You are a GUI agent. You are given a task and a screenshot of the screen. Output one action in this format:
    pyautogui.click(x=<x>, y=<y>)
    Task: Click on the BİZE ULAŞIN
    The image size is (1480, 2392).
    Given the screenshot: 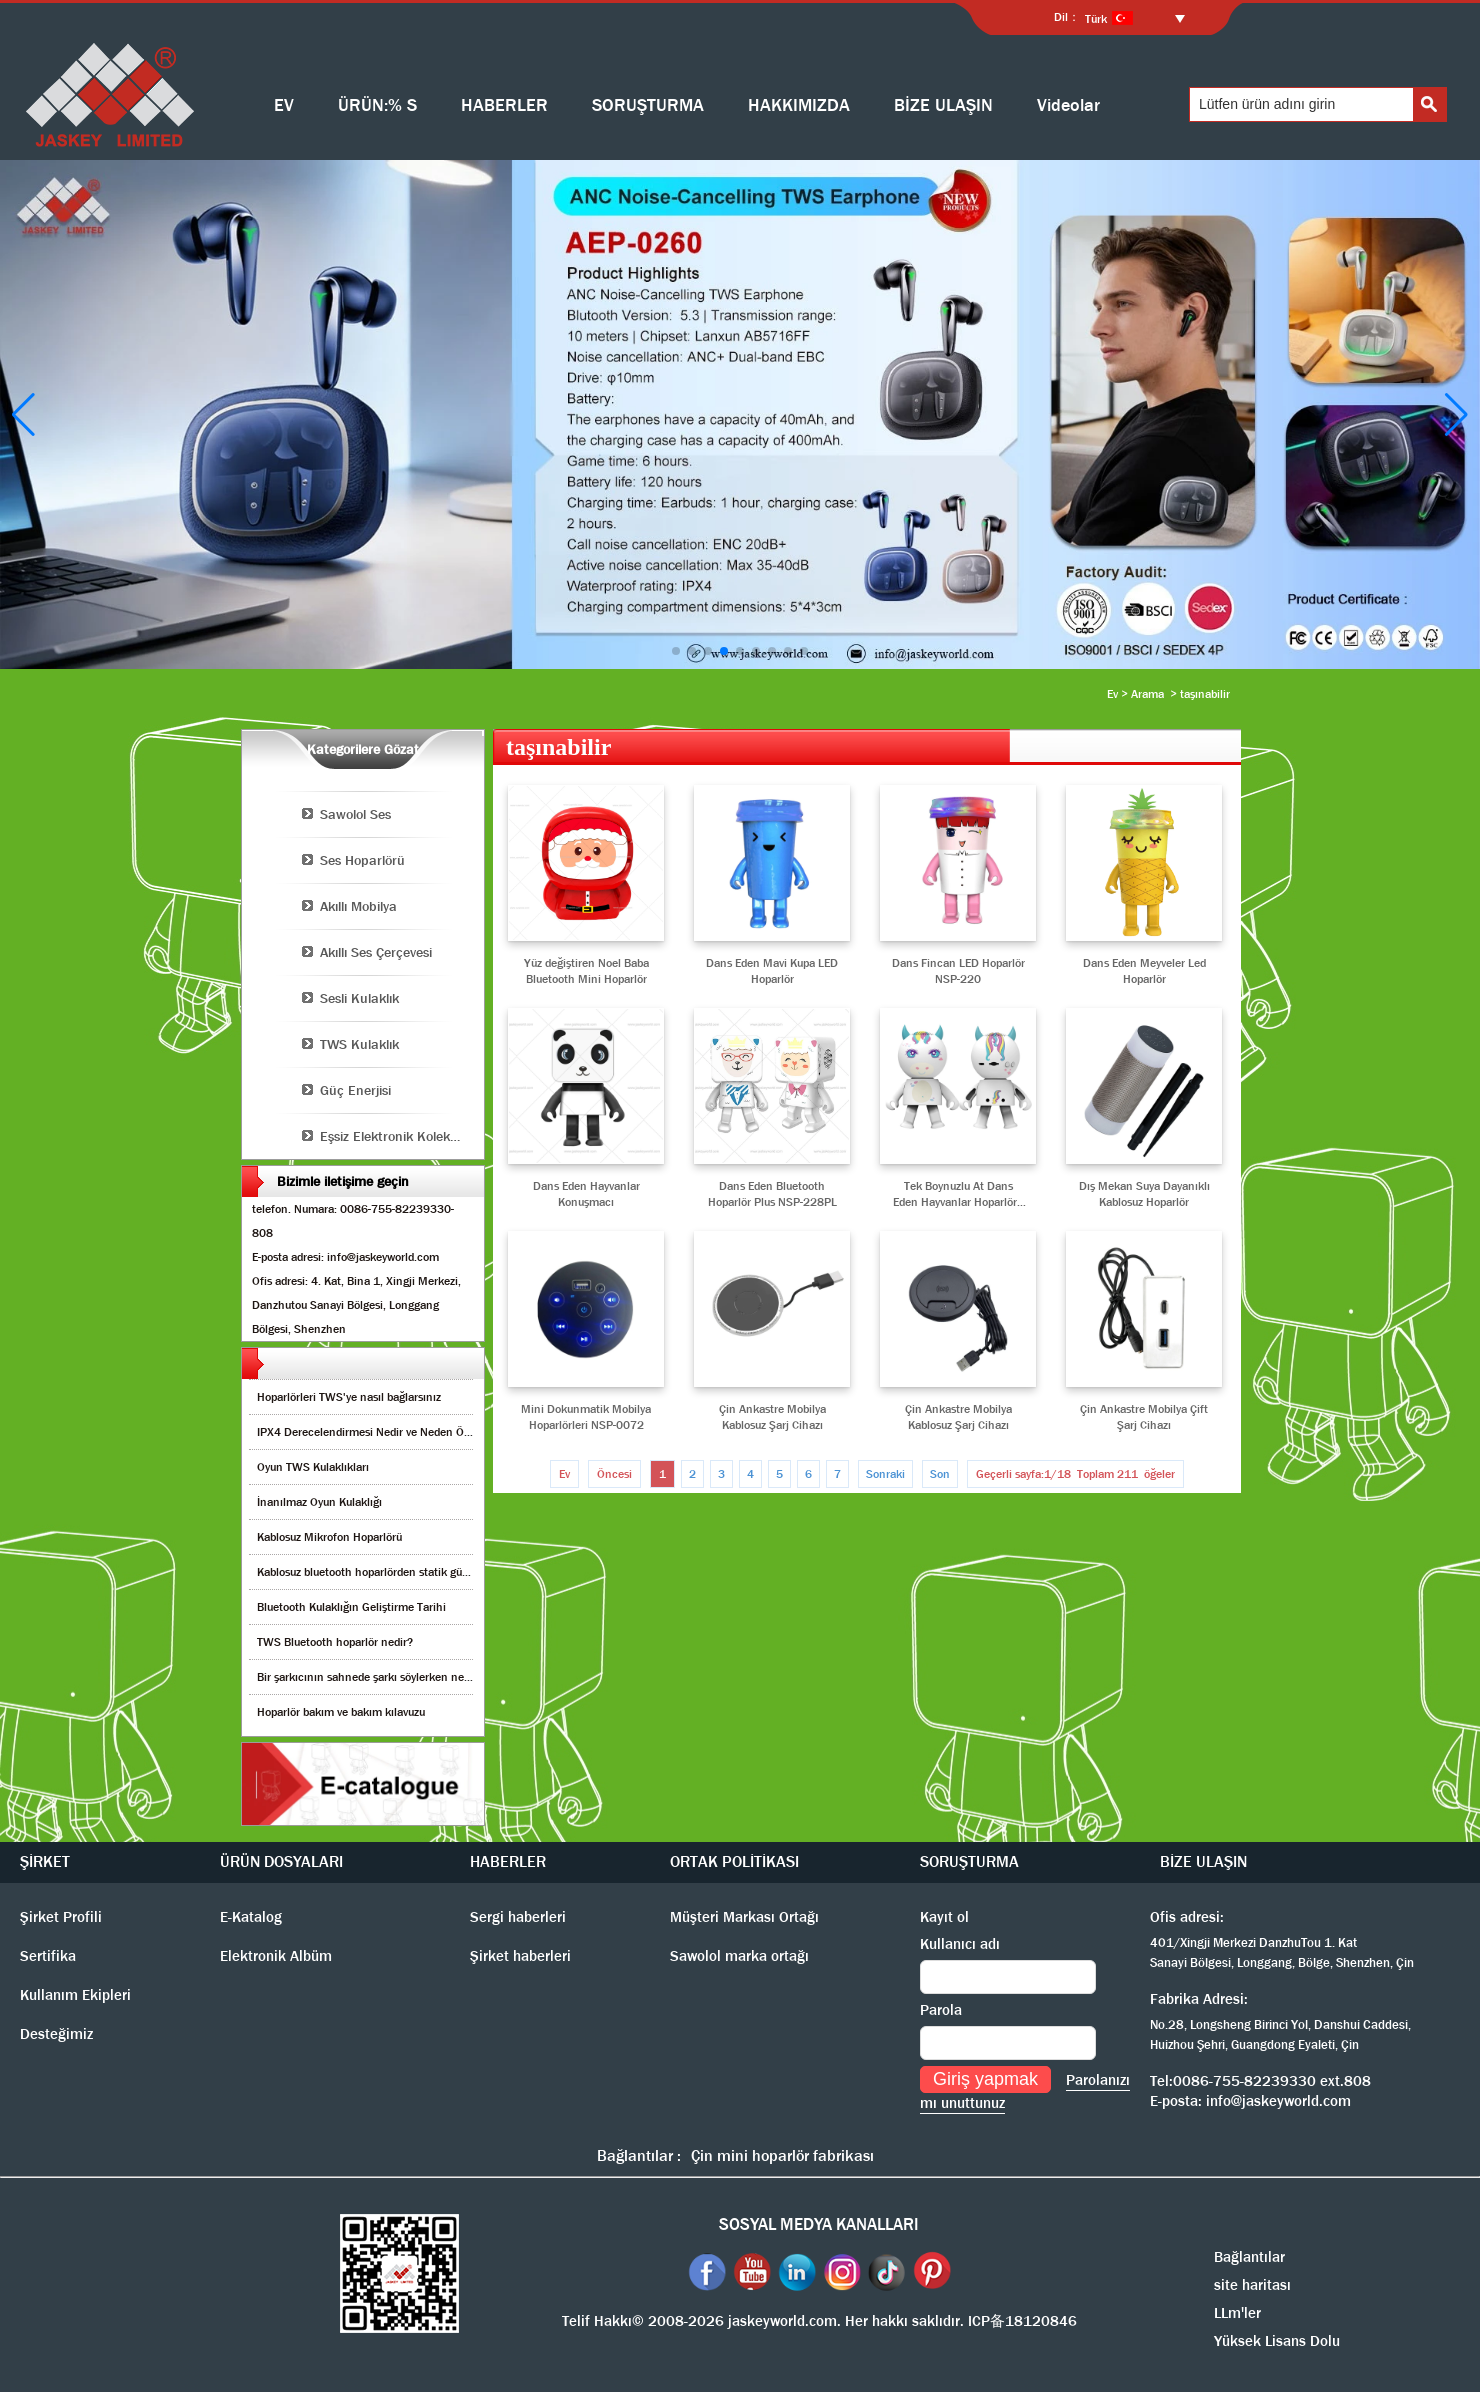 What is the action you would take?
    pyautogui.click(x=943, y=105)
    